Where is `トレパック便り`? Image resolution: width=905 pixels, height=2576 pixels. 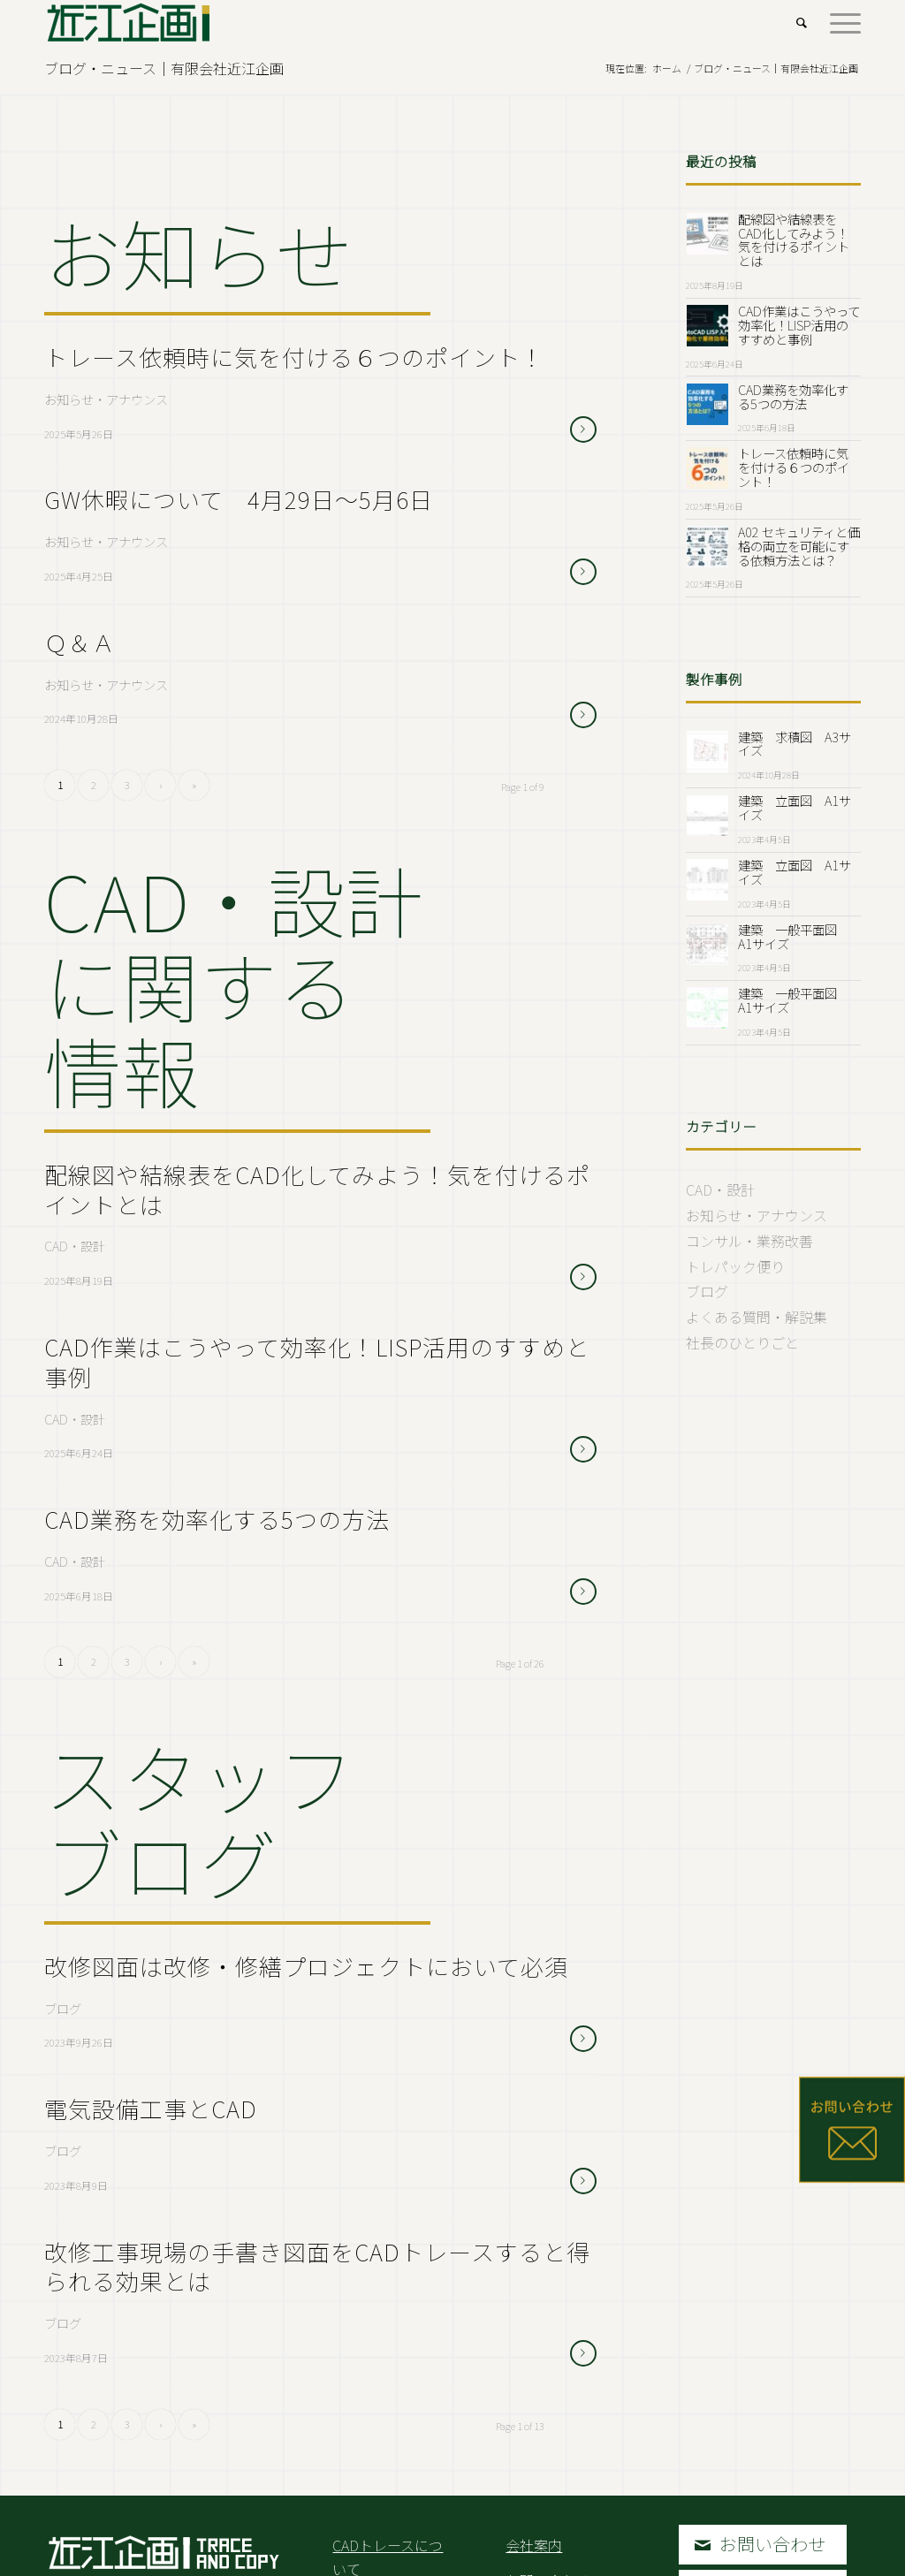
トレパック便り is located at coordinates (735, 1266).